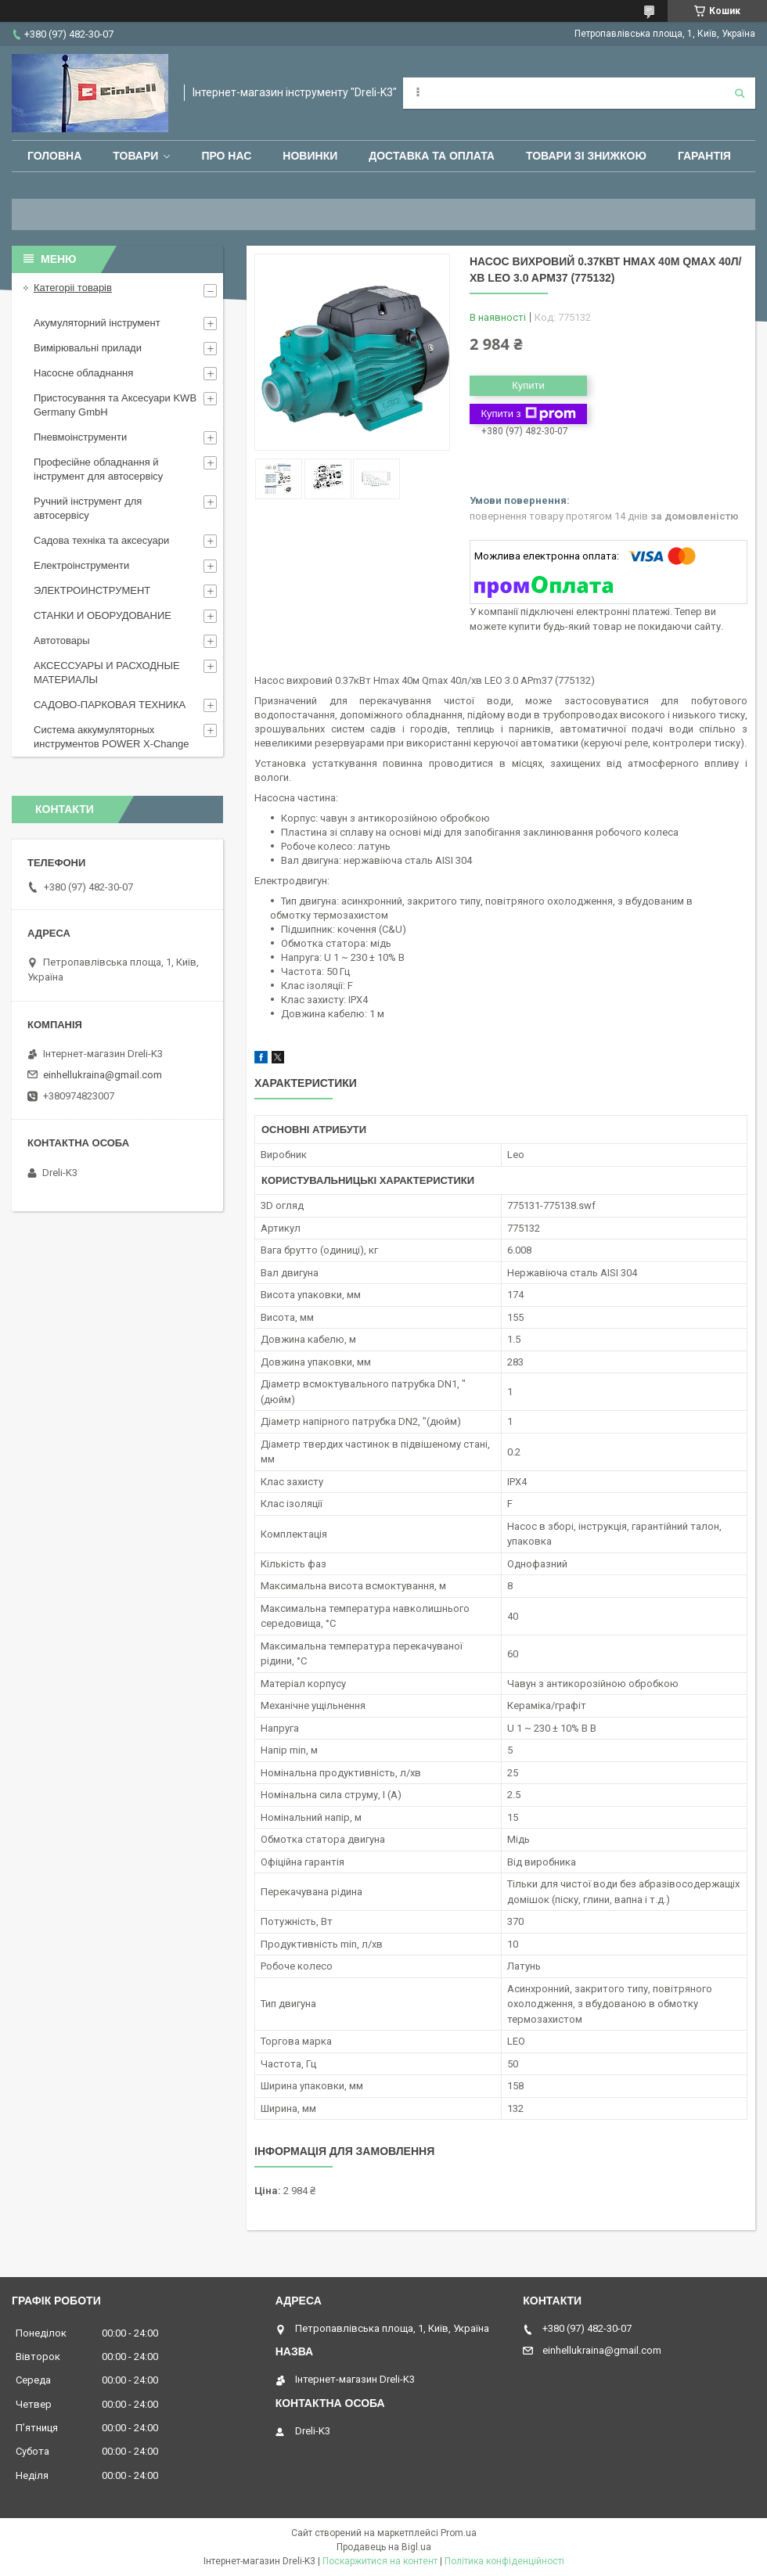  I want to click on Автотовары, so click(62, 640).